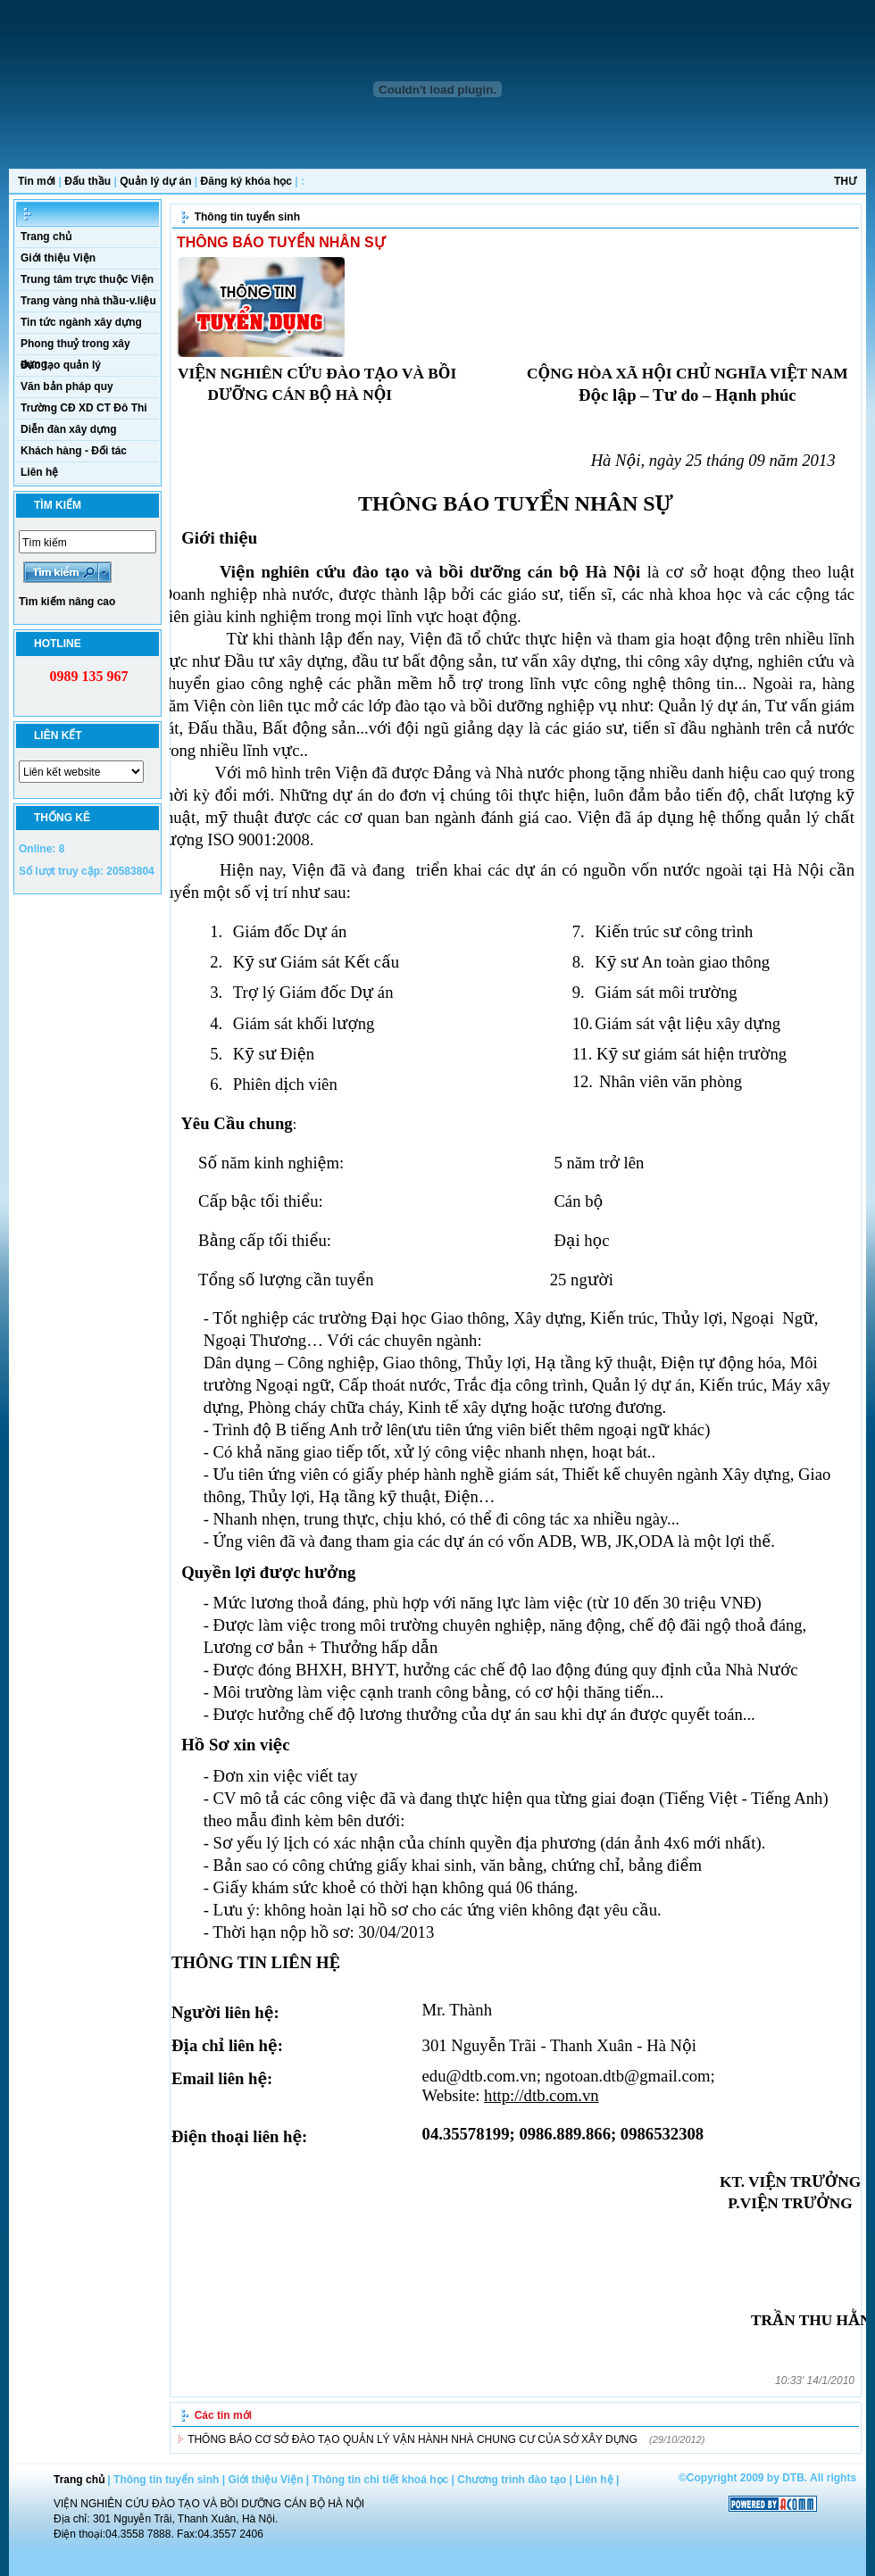 This screenshot has height=2576, width=875. Describe the element at coordinates (58, 258) in the screenshot. I see `Giới thiệu Viện` at that location.